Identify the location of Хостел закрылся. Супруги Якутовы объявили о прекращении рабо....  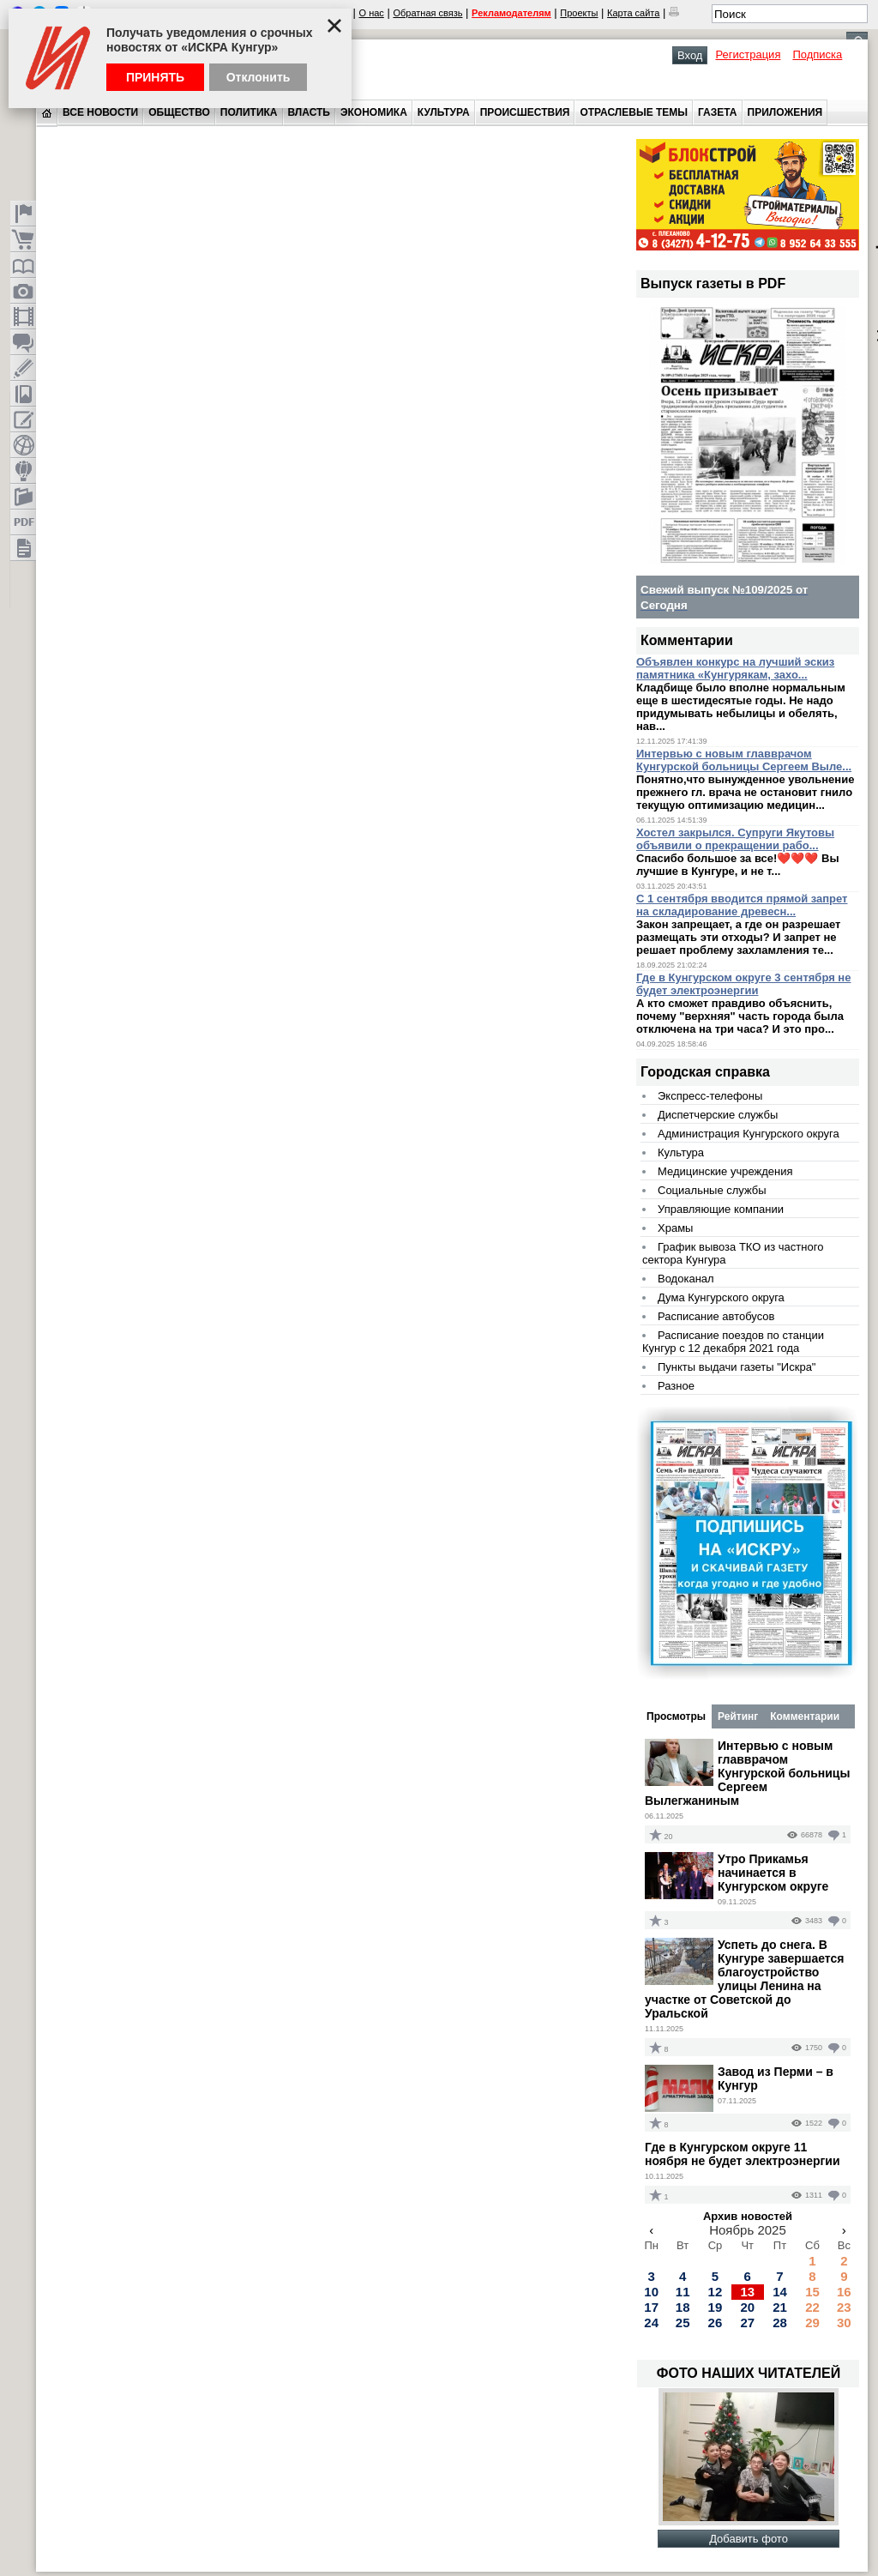
(735, 839).